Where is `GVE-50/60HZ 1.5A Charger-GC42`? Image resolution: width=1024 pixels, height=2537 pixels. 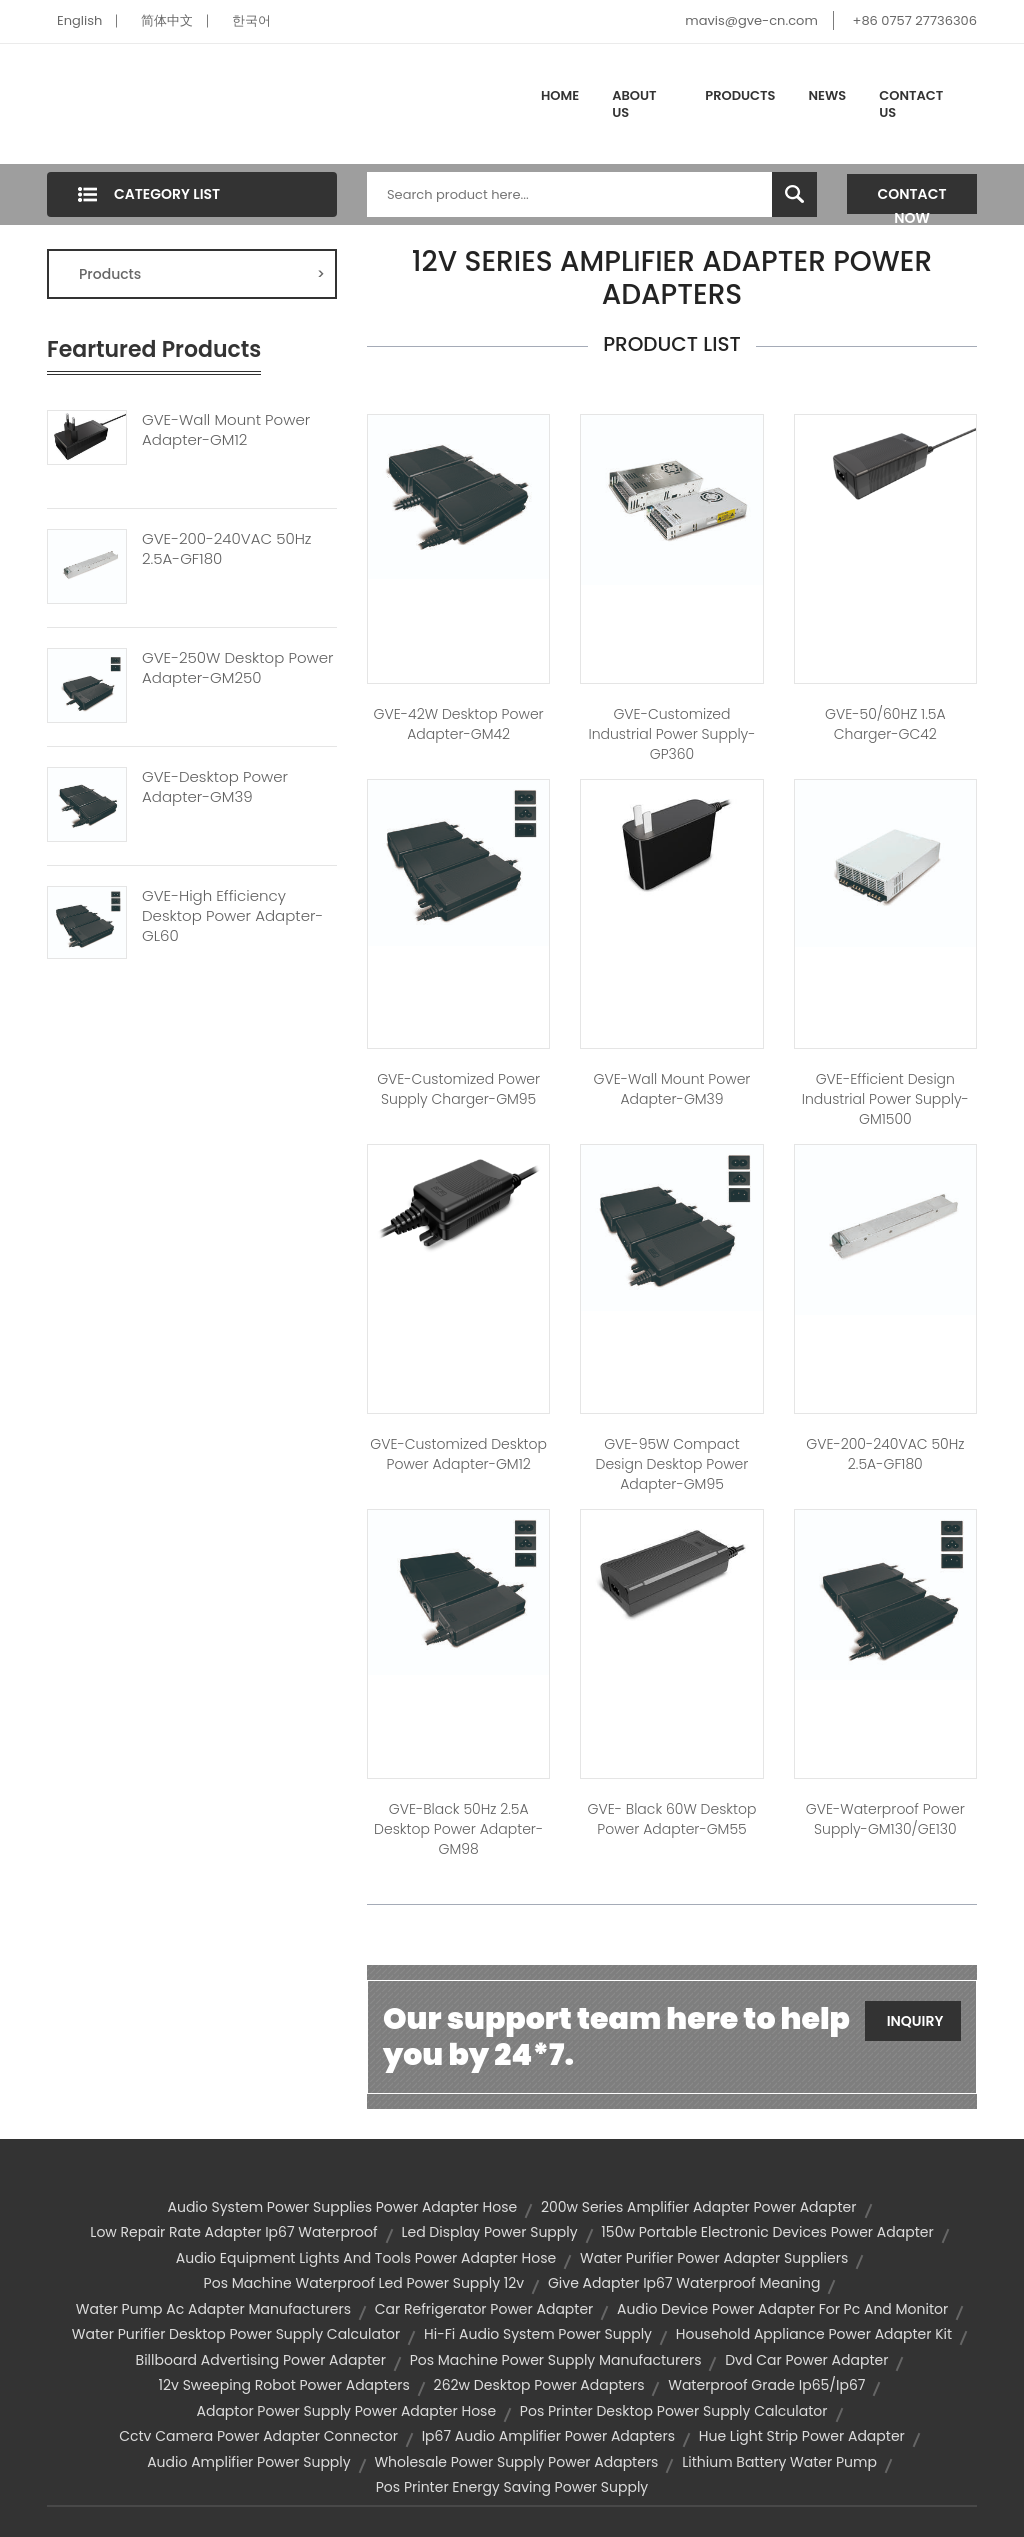
GVE-50/60HZ 1.5A Charger-GC42 is located at coordinates (885, 724).